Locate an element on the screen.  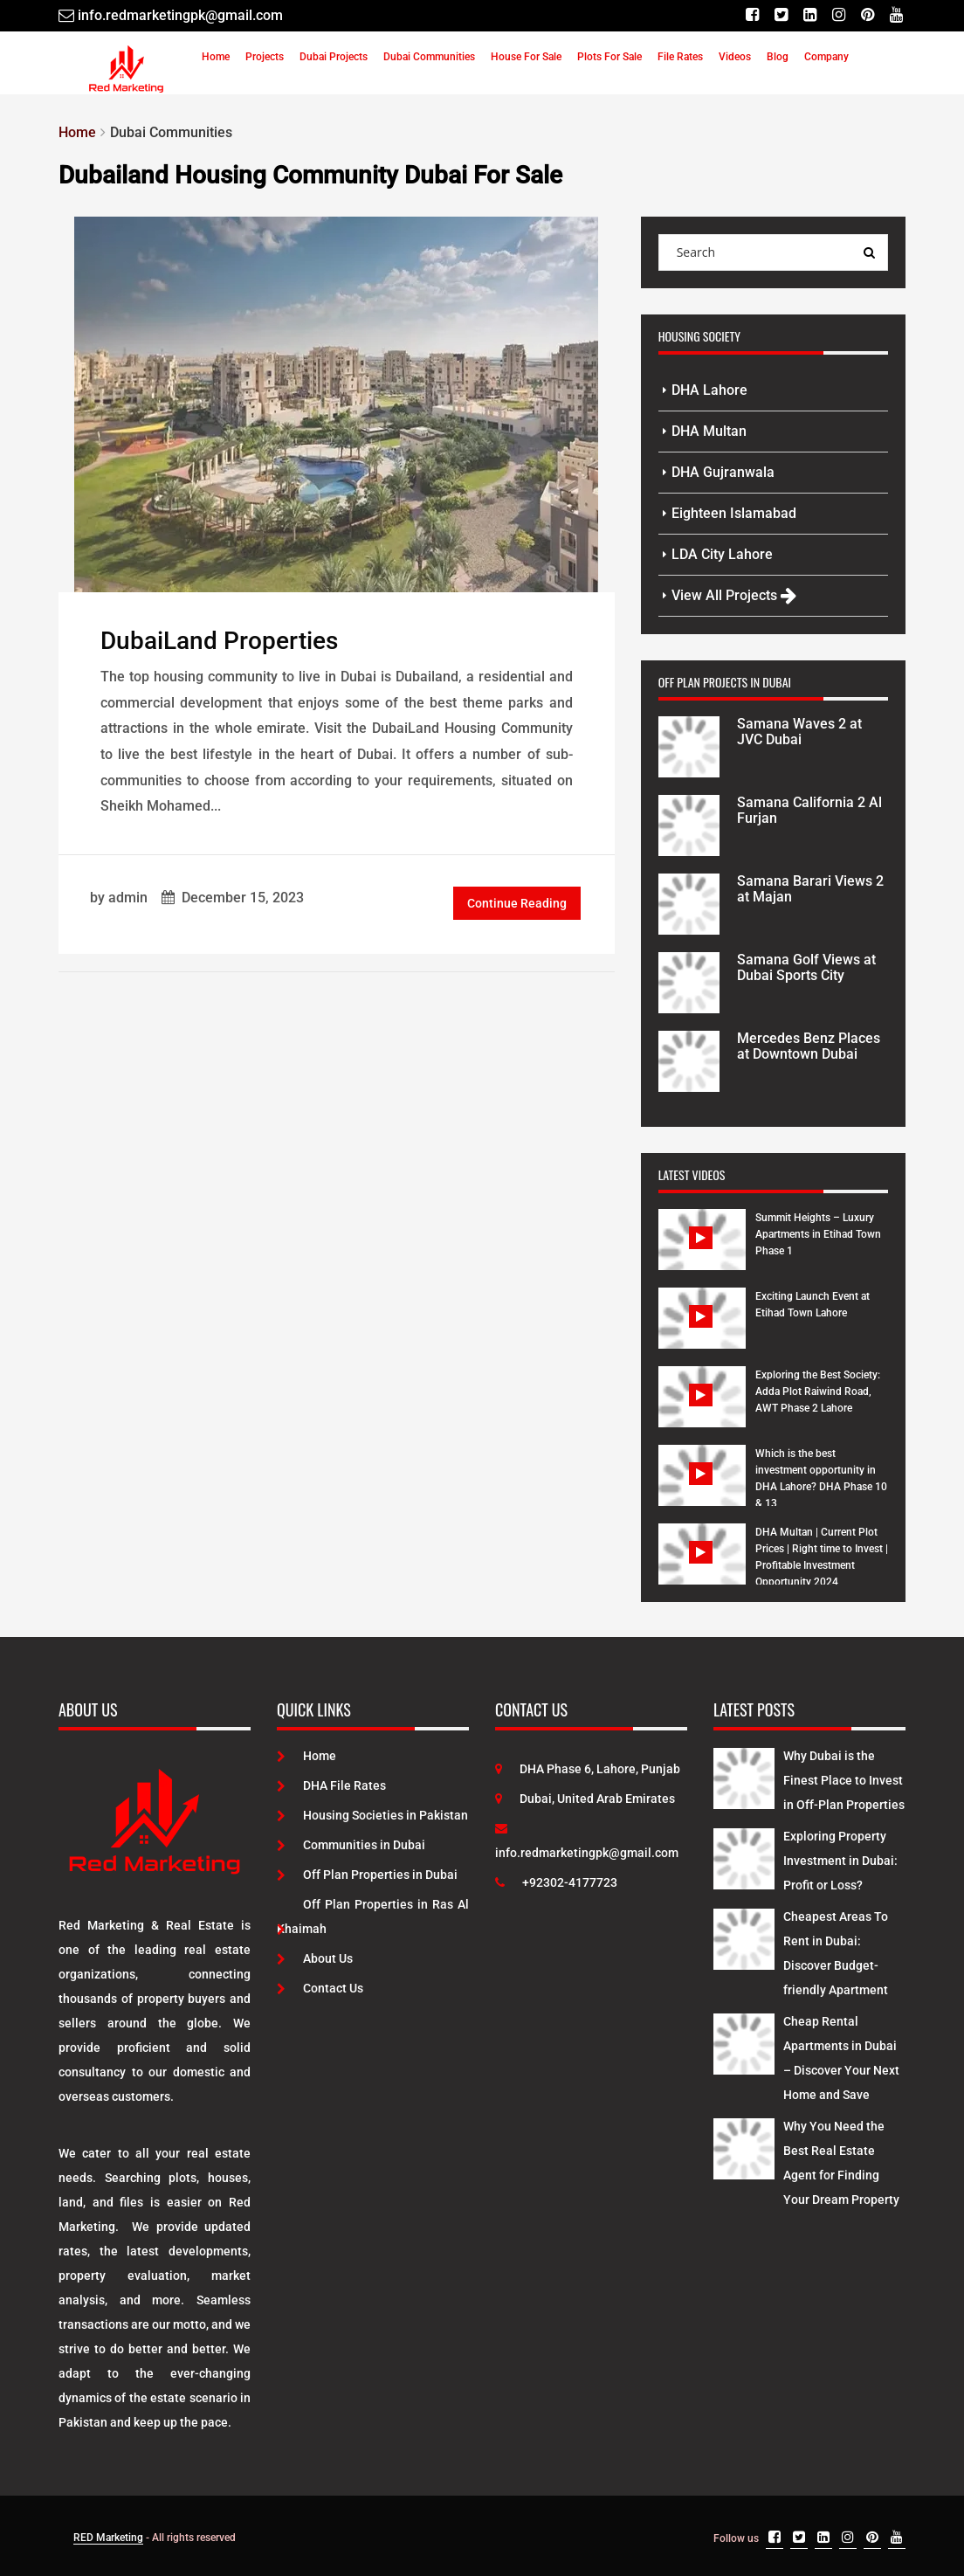
DHA Multan is located at coordinates (709, 431).